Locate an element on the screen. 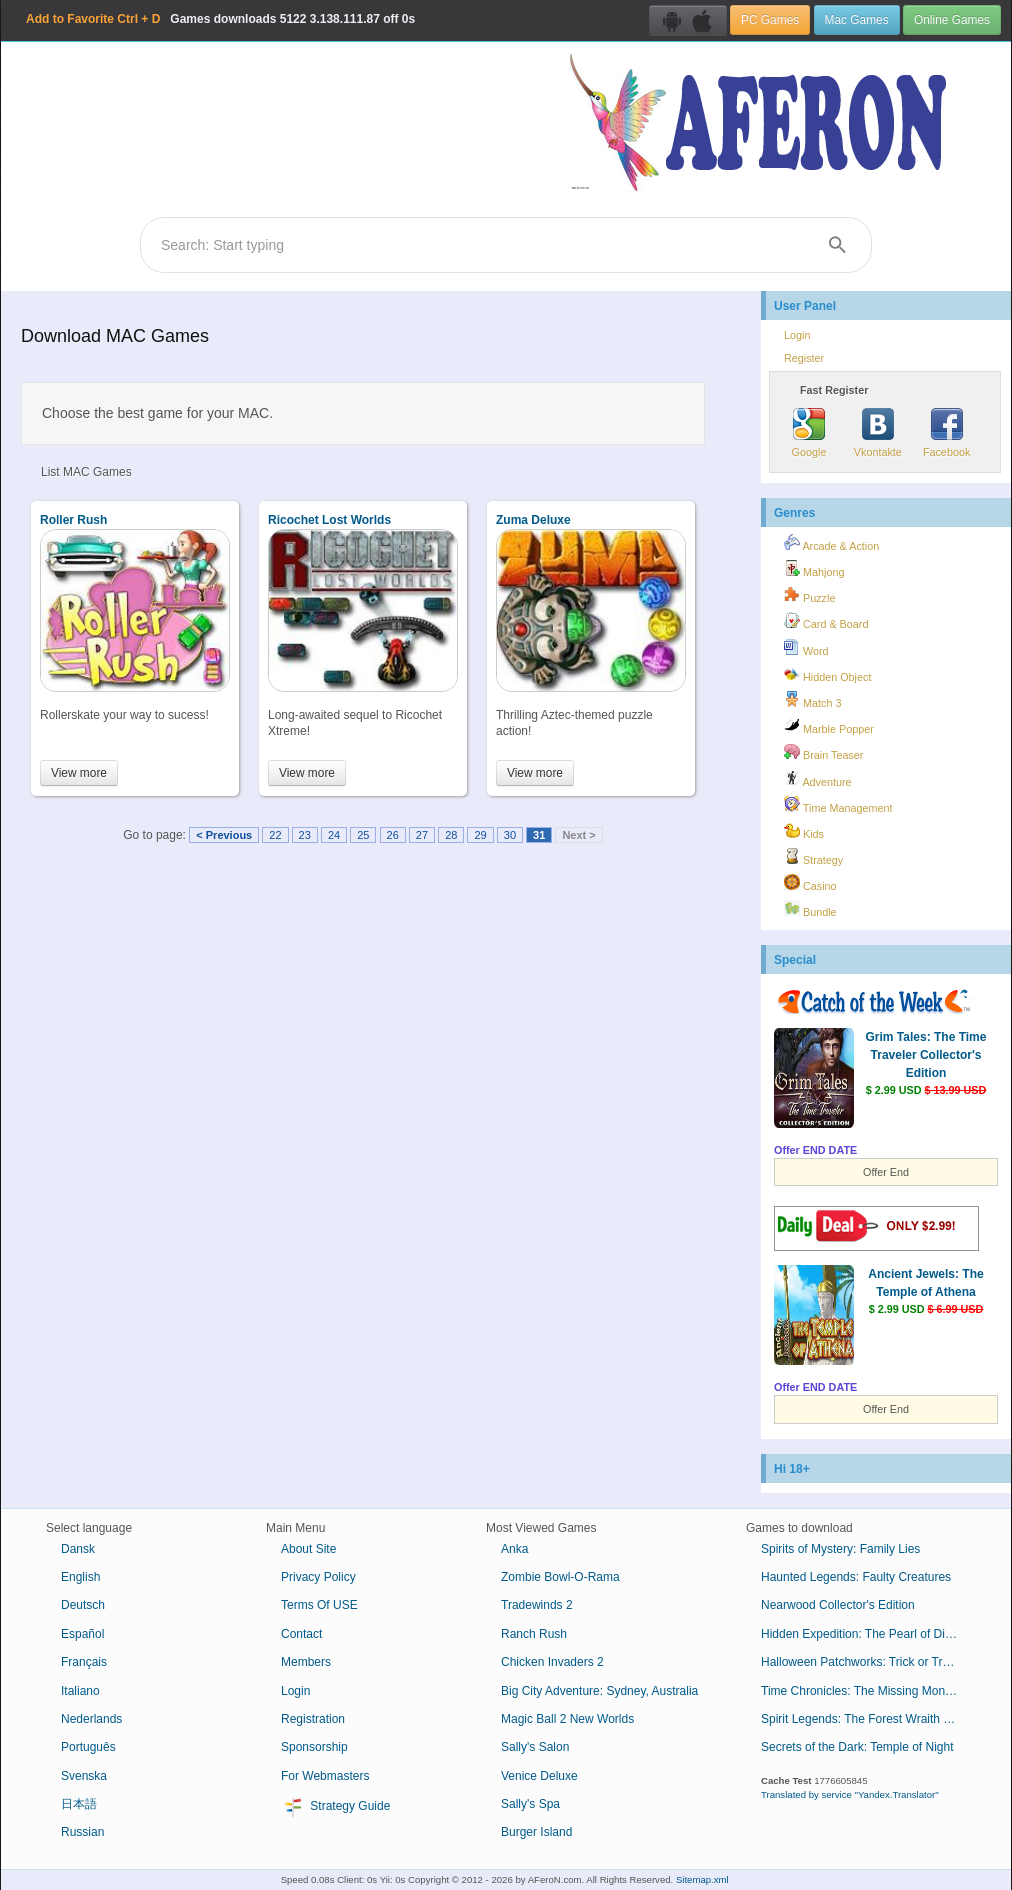 This screenshot has width=1012, height=1890. Sponsorship is located at coordinates (314, 1747).